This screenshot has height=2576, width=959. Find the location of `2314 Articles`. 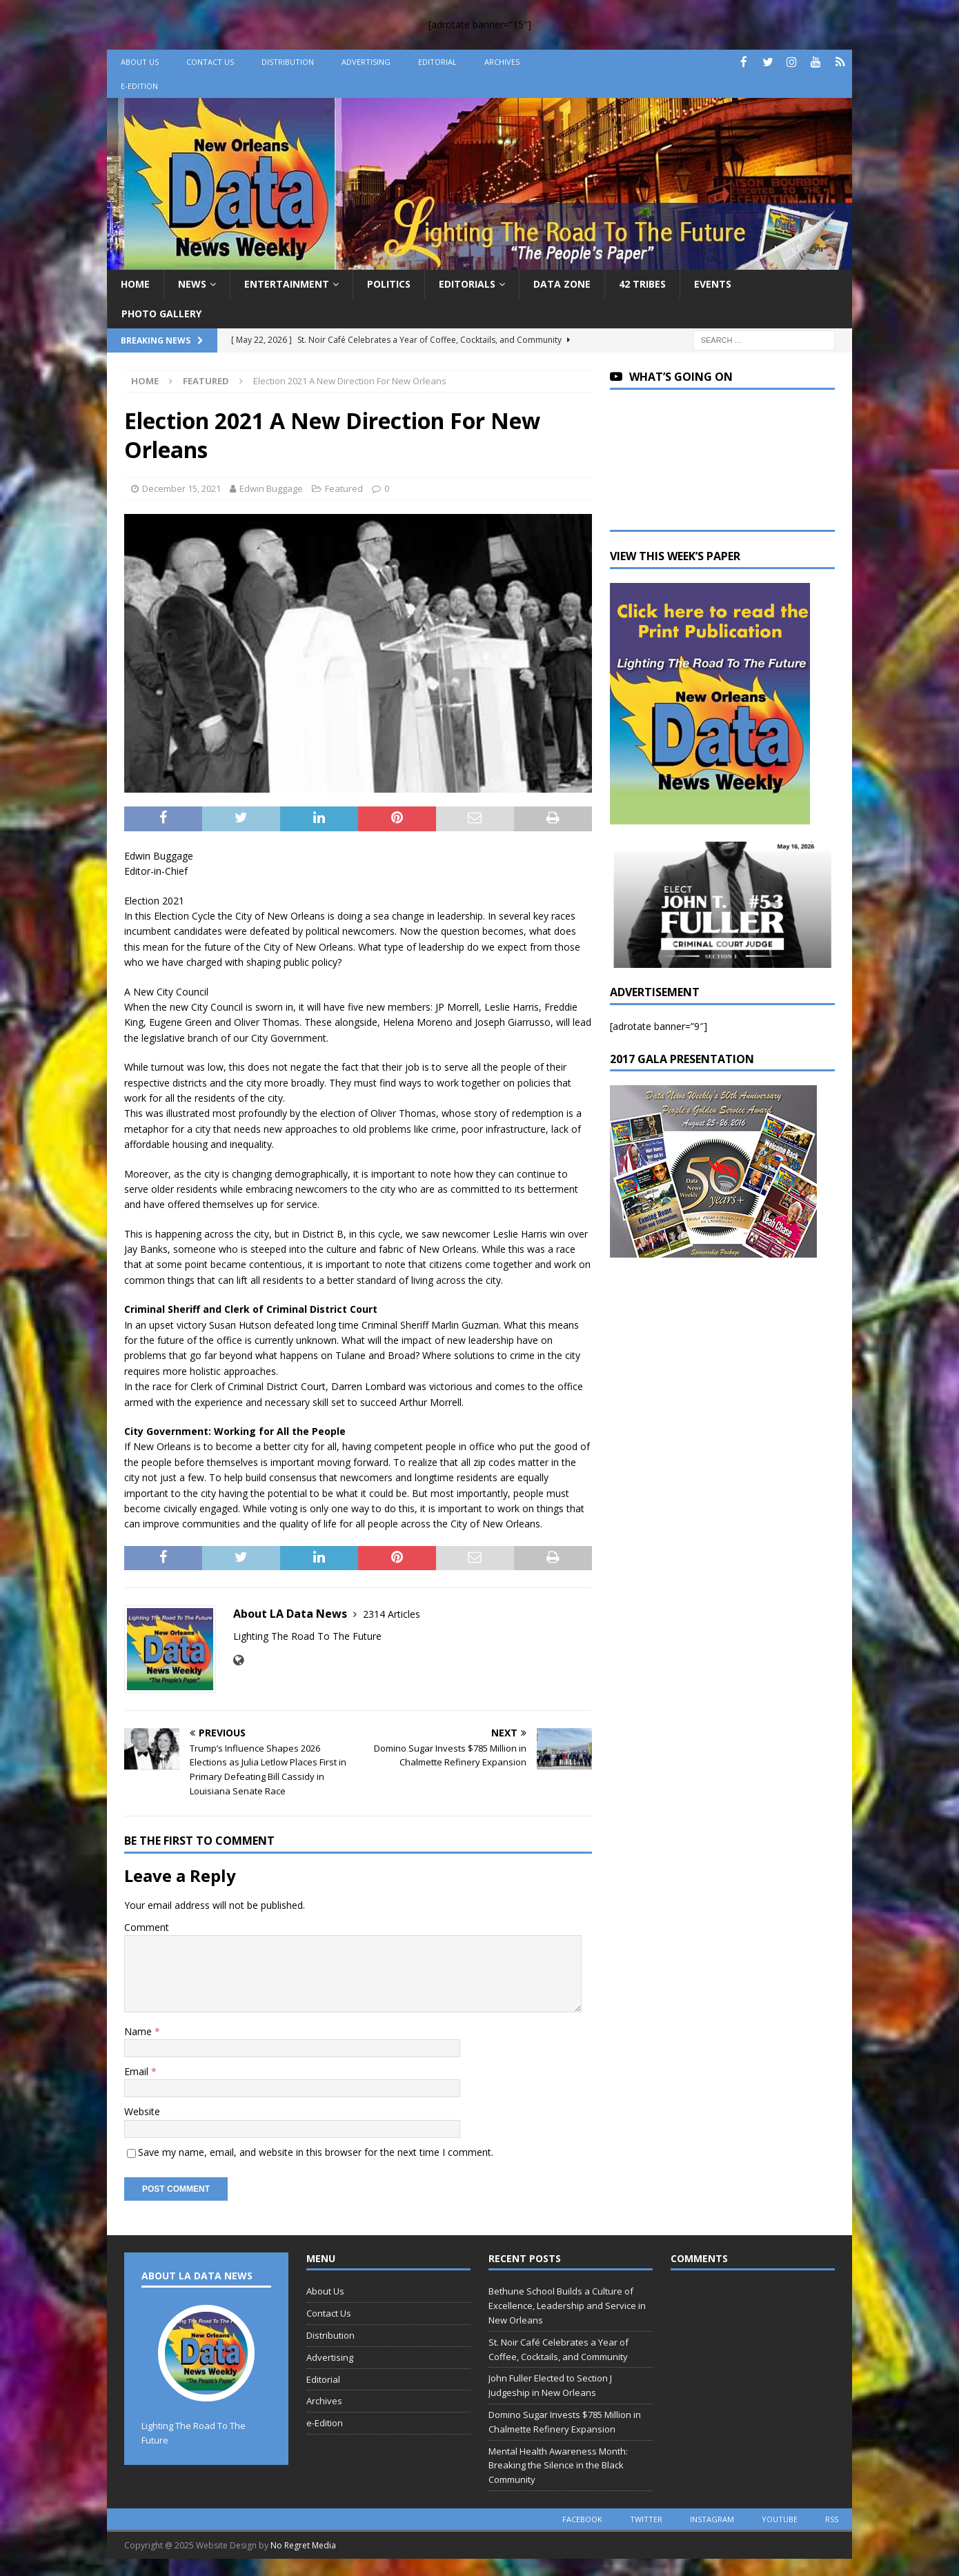

2314 Articles is located at coordinates (391, 1614).